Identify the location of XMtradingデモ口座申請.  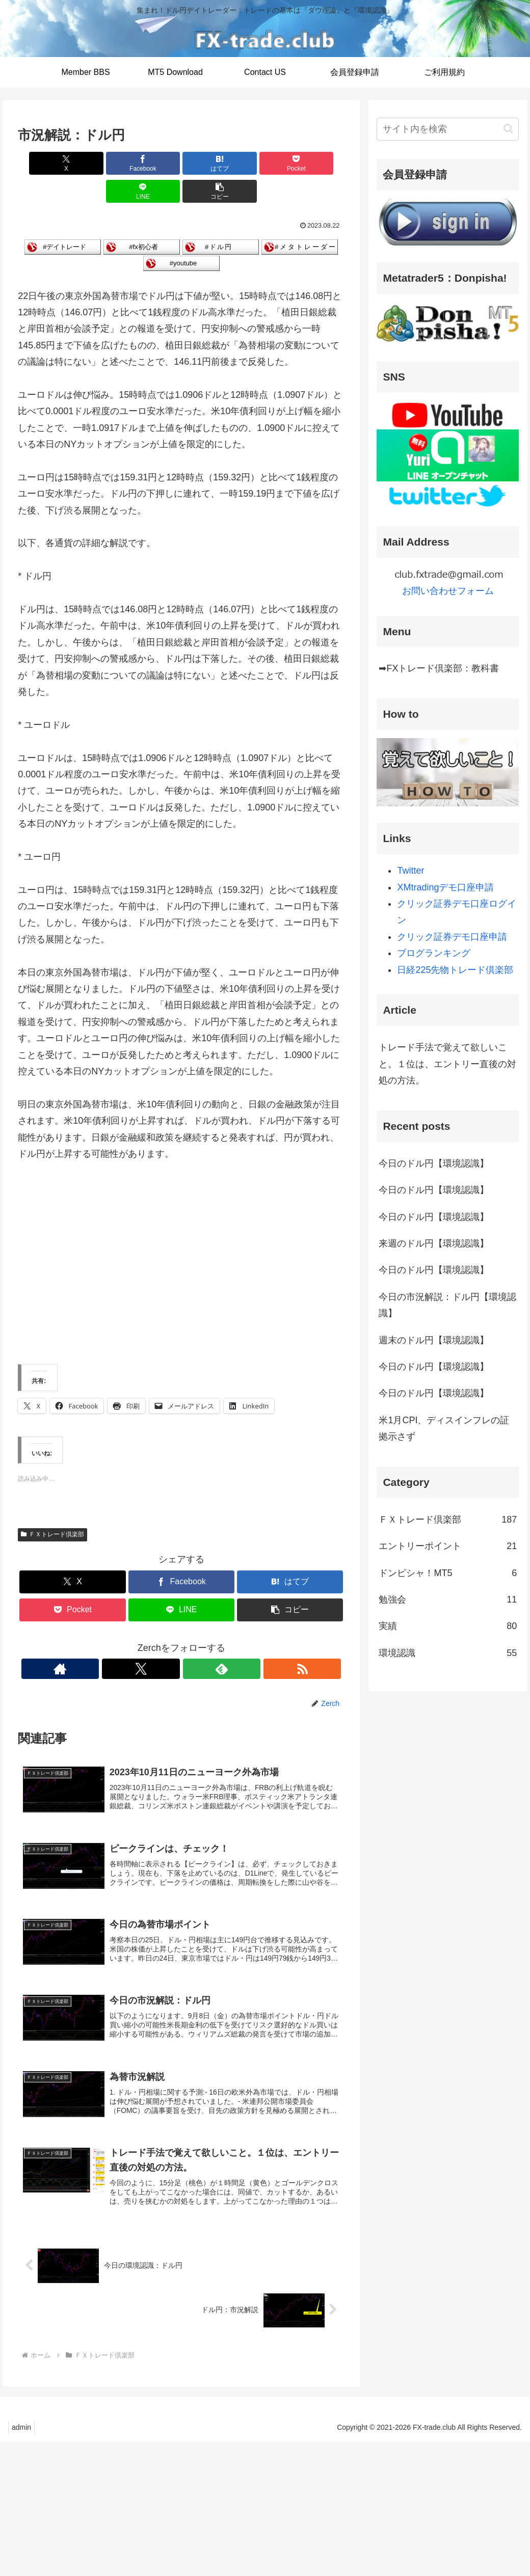
(445, 887).